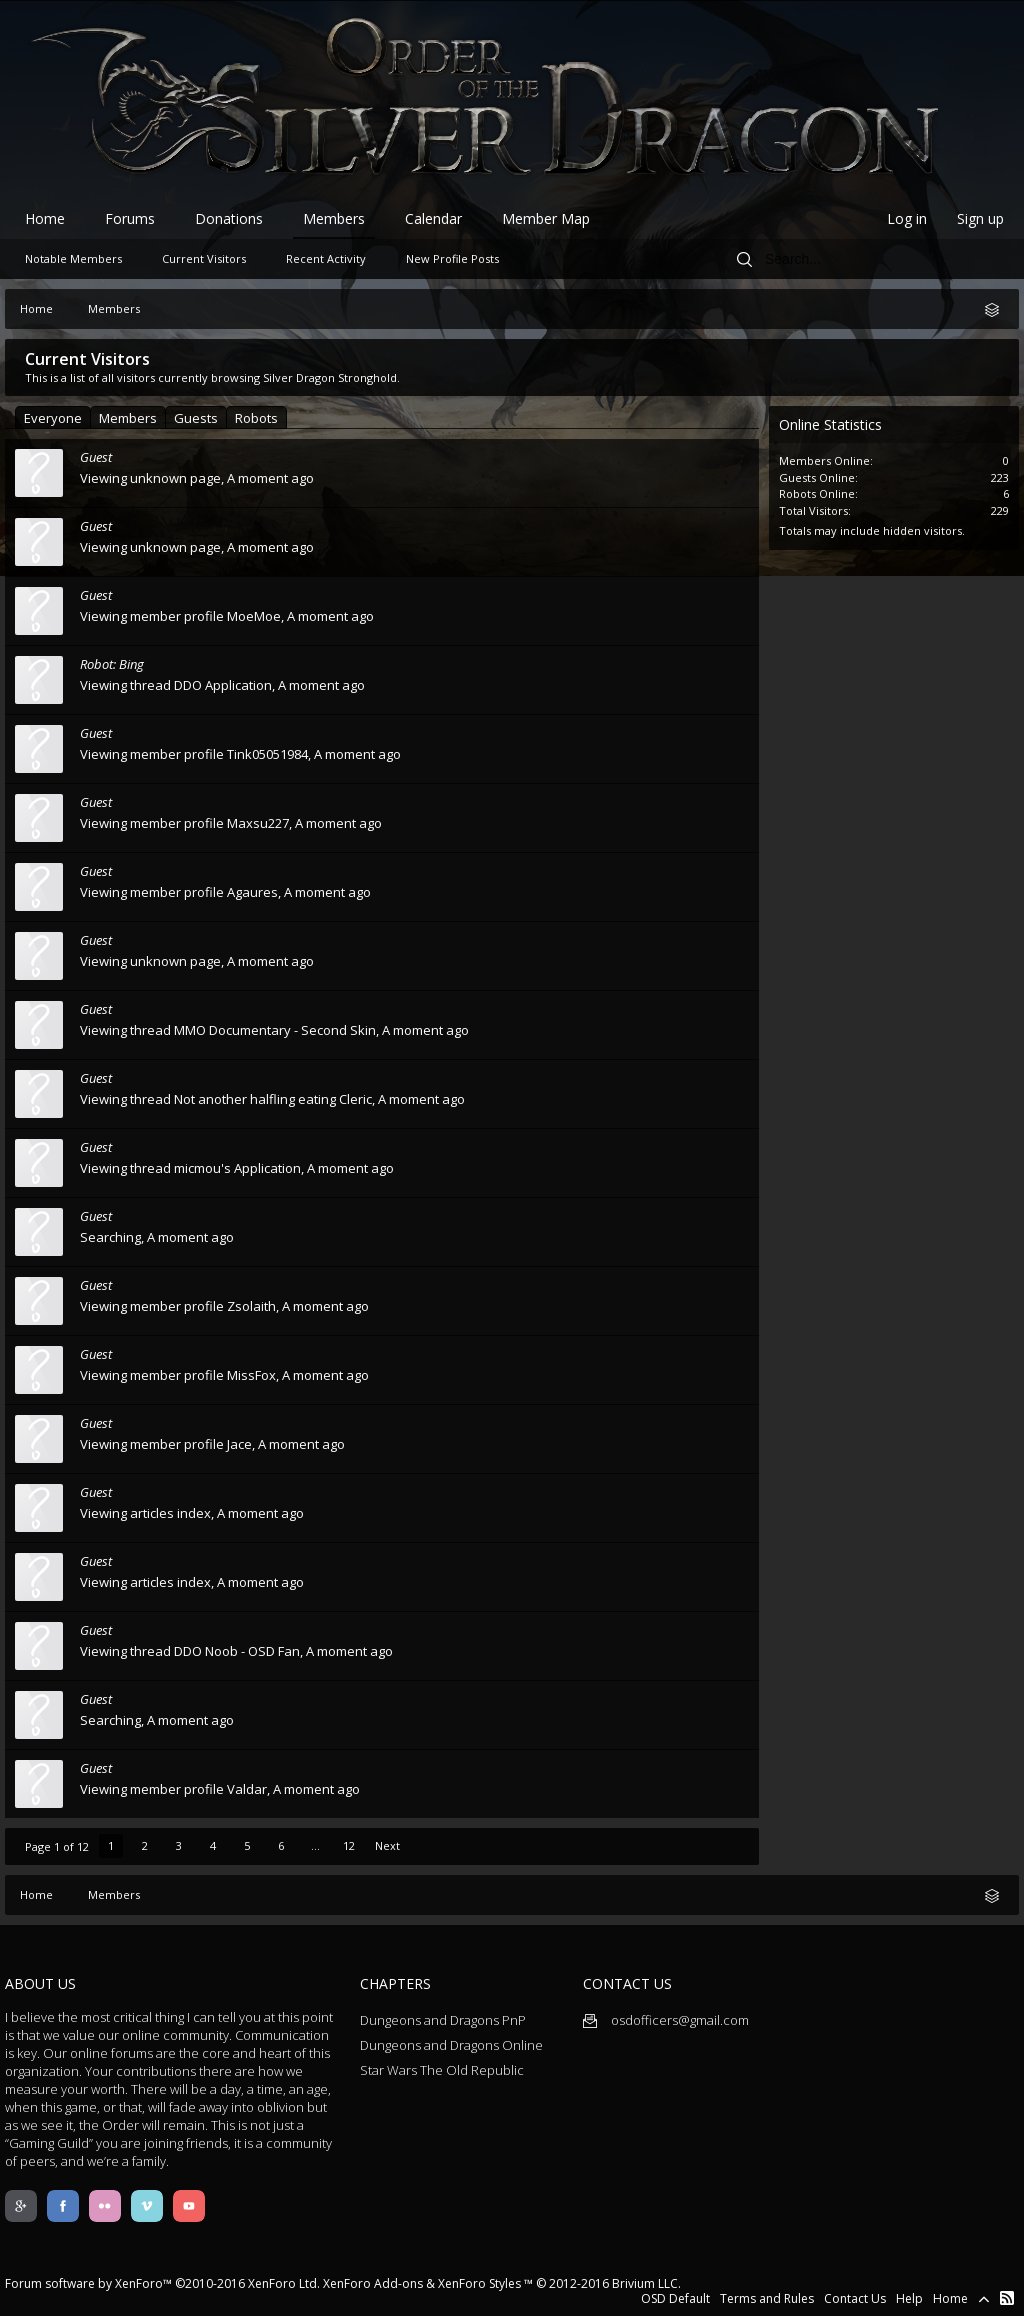 The image size is (1024, 2316). Describe the element at coordinates (387, 1845) in the screenshot. I see `Next` at that location.